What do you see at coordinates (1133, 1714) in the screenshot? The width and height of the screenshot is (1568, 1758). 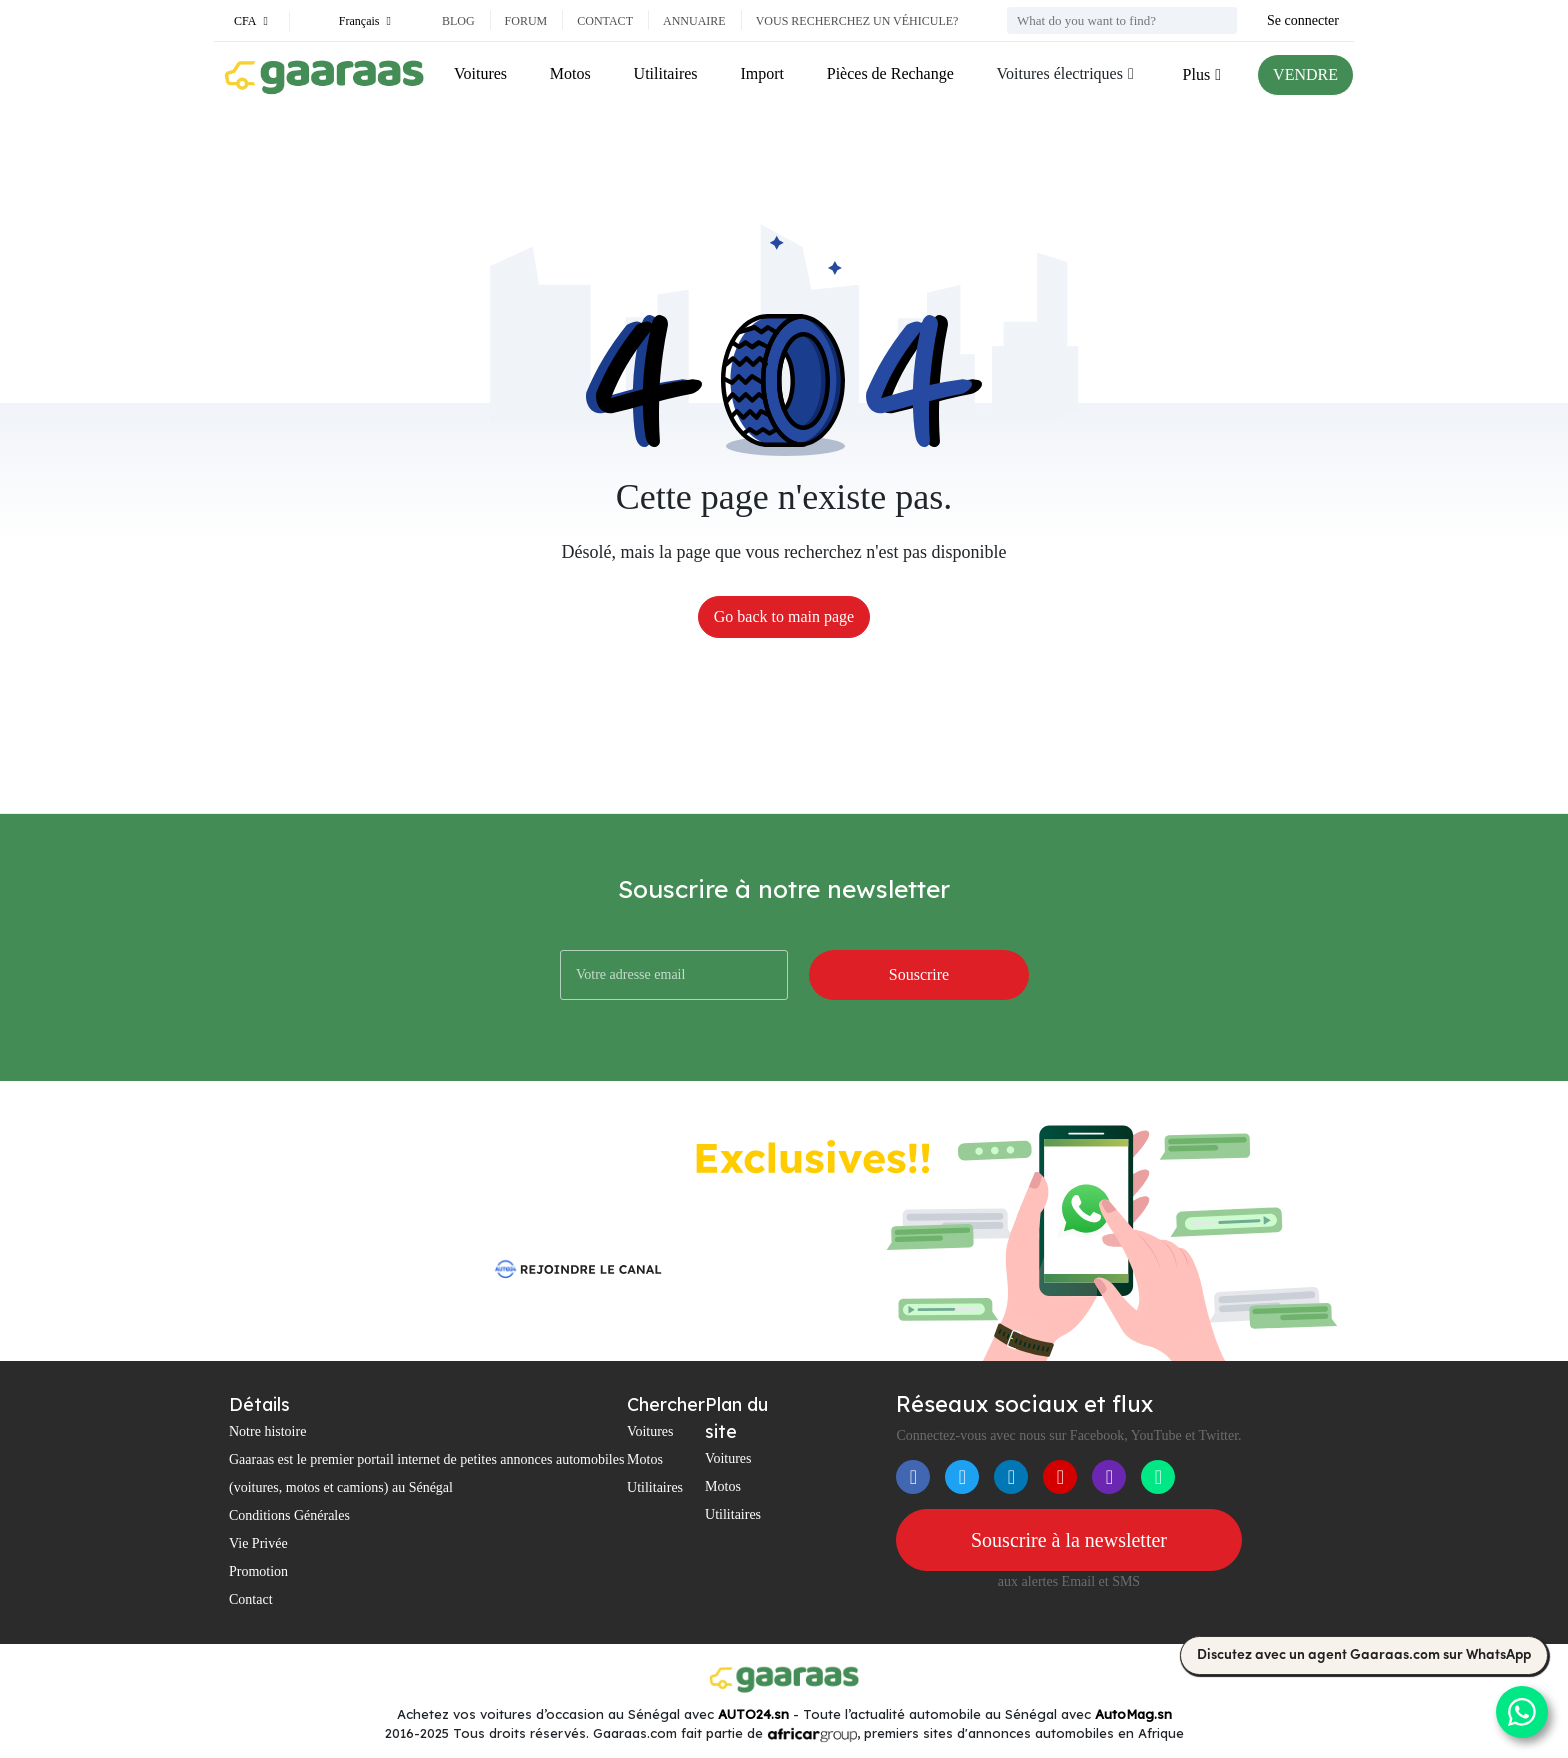 I see `AutoMag.sn` at bounding box center [1133, 1714].